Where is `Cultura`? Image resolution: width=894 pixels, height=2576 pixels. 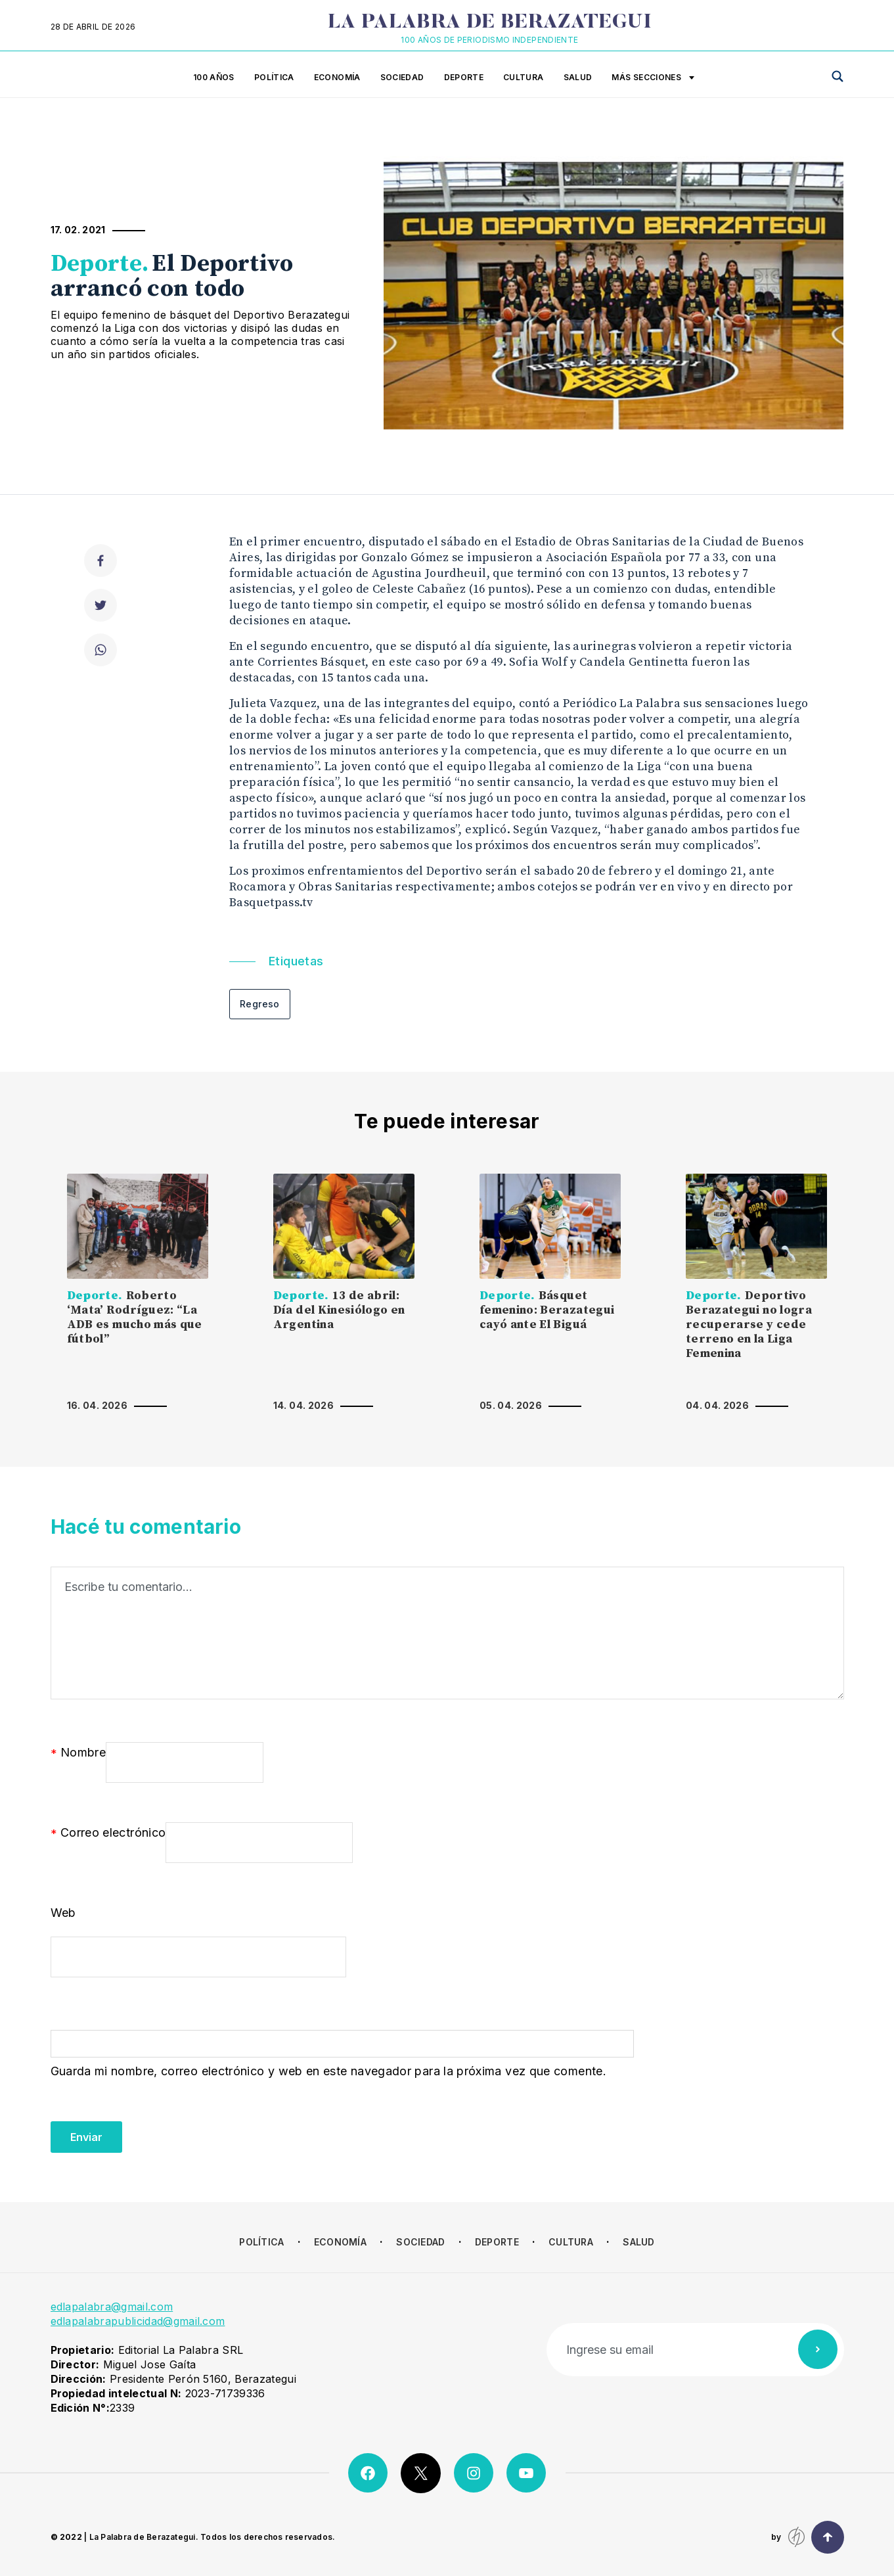
Cultura is located at coordinates (523, 77).